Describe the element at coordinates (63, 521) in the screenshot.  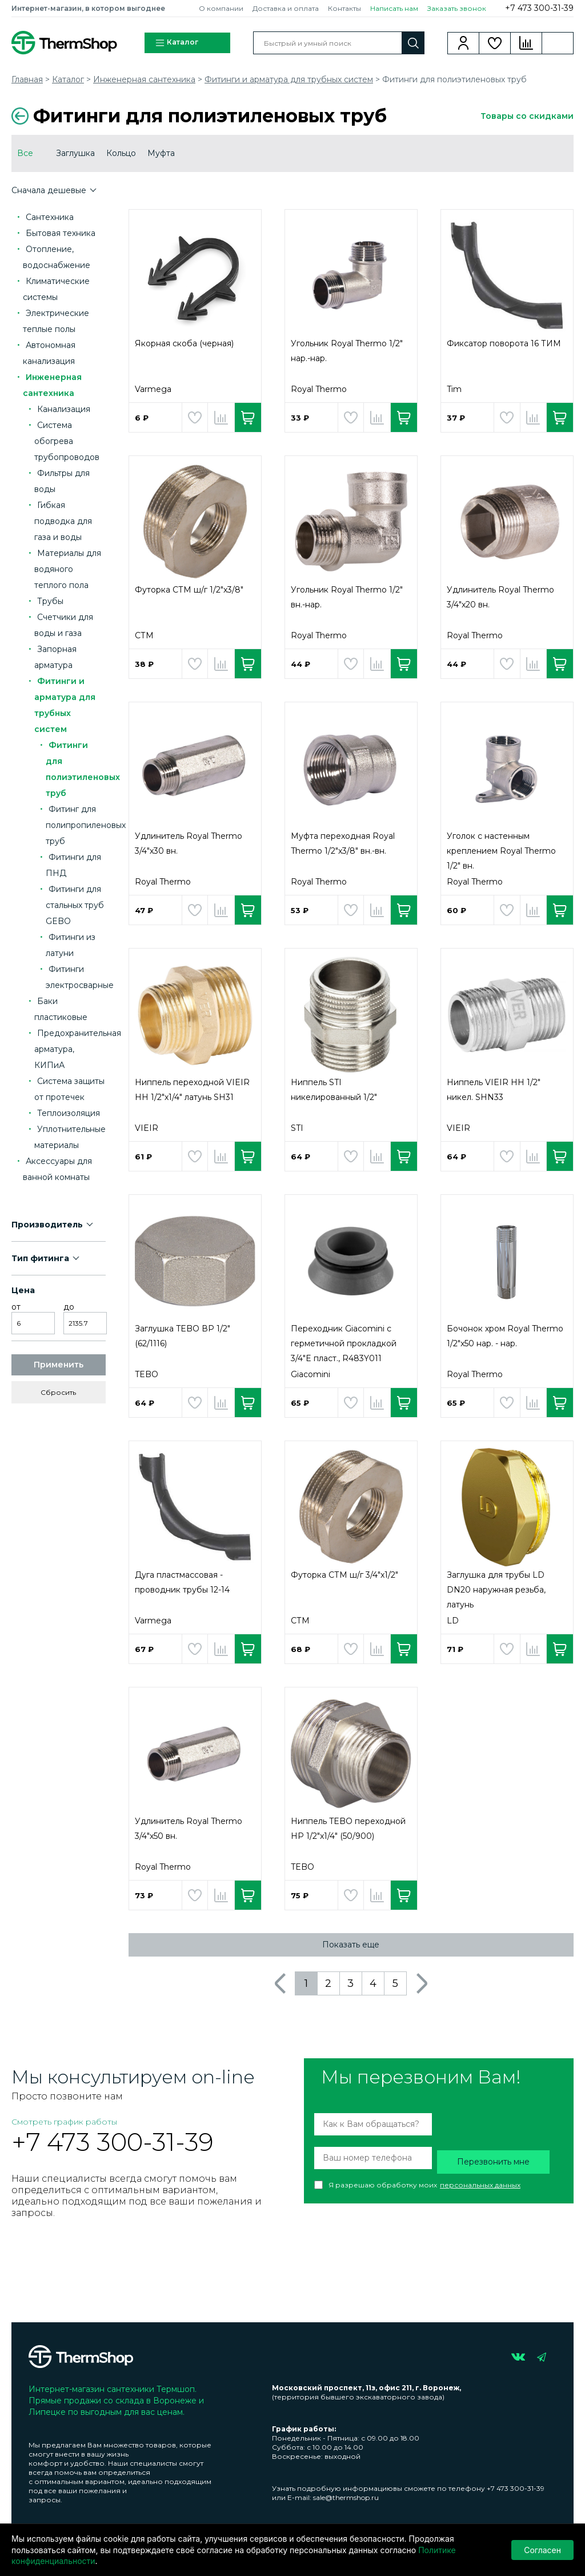
I see `Гибкая подводка для газа и воды` at that location.